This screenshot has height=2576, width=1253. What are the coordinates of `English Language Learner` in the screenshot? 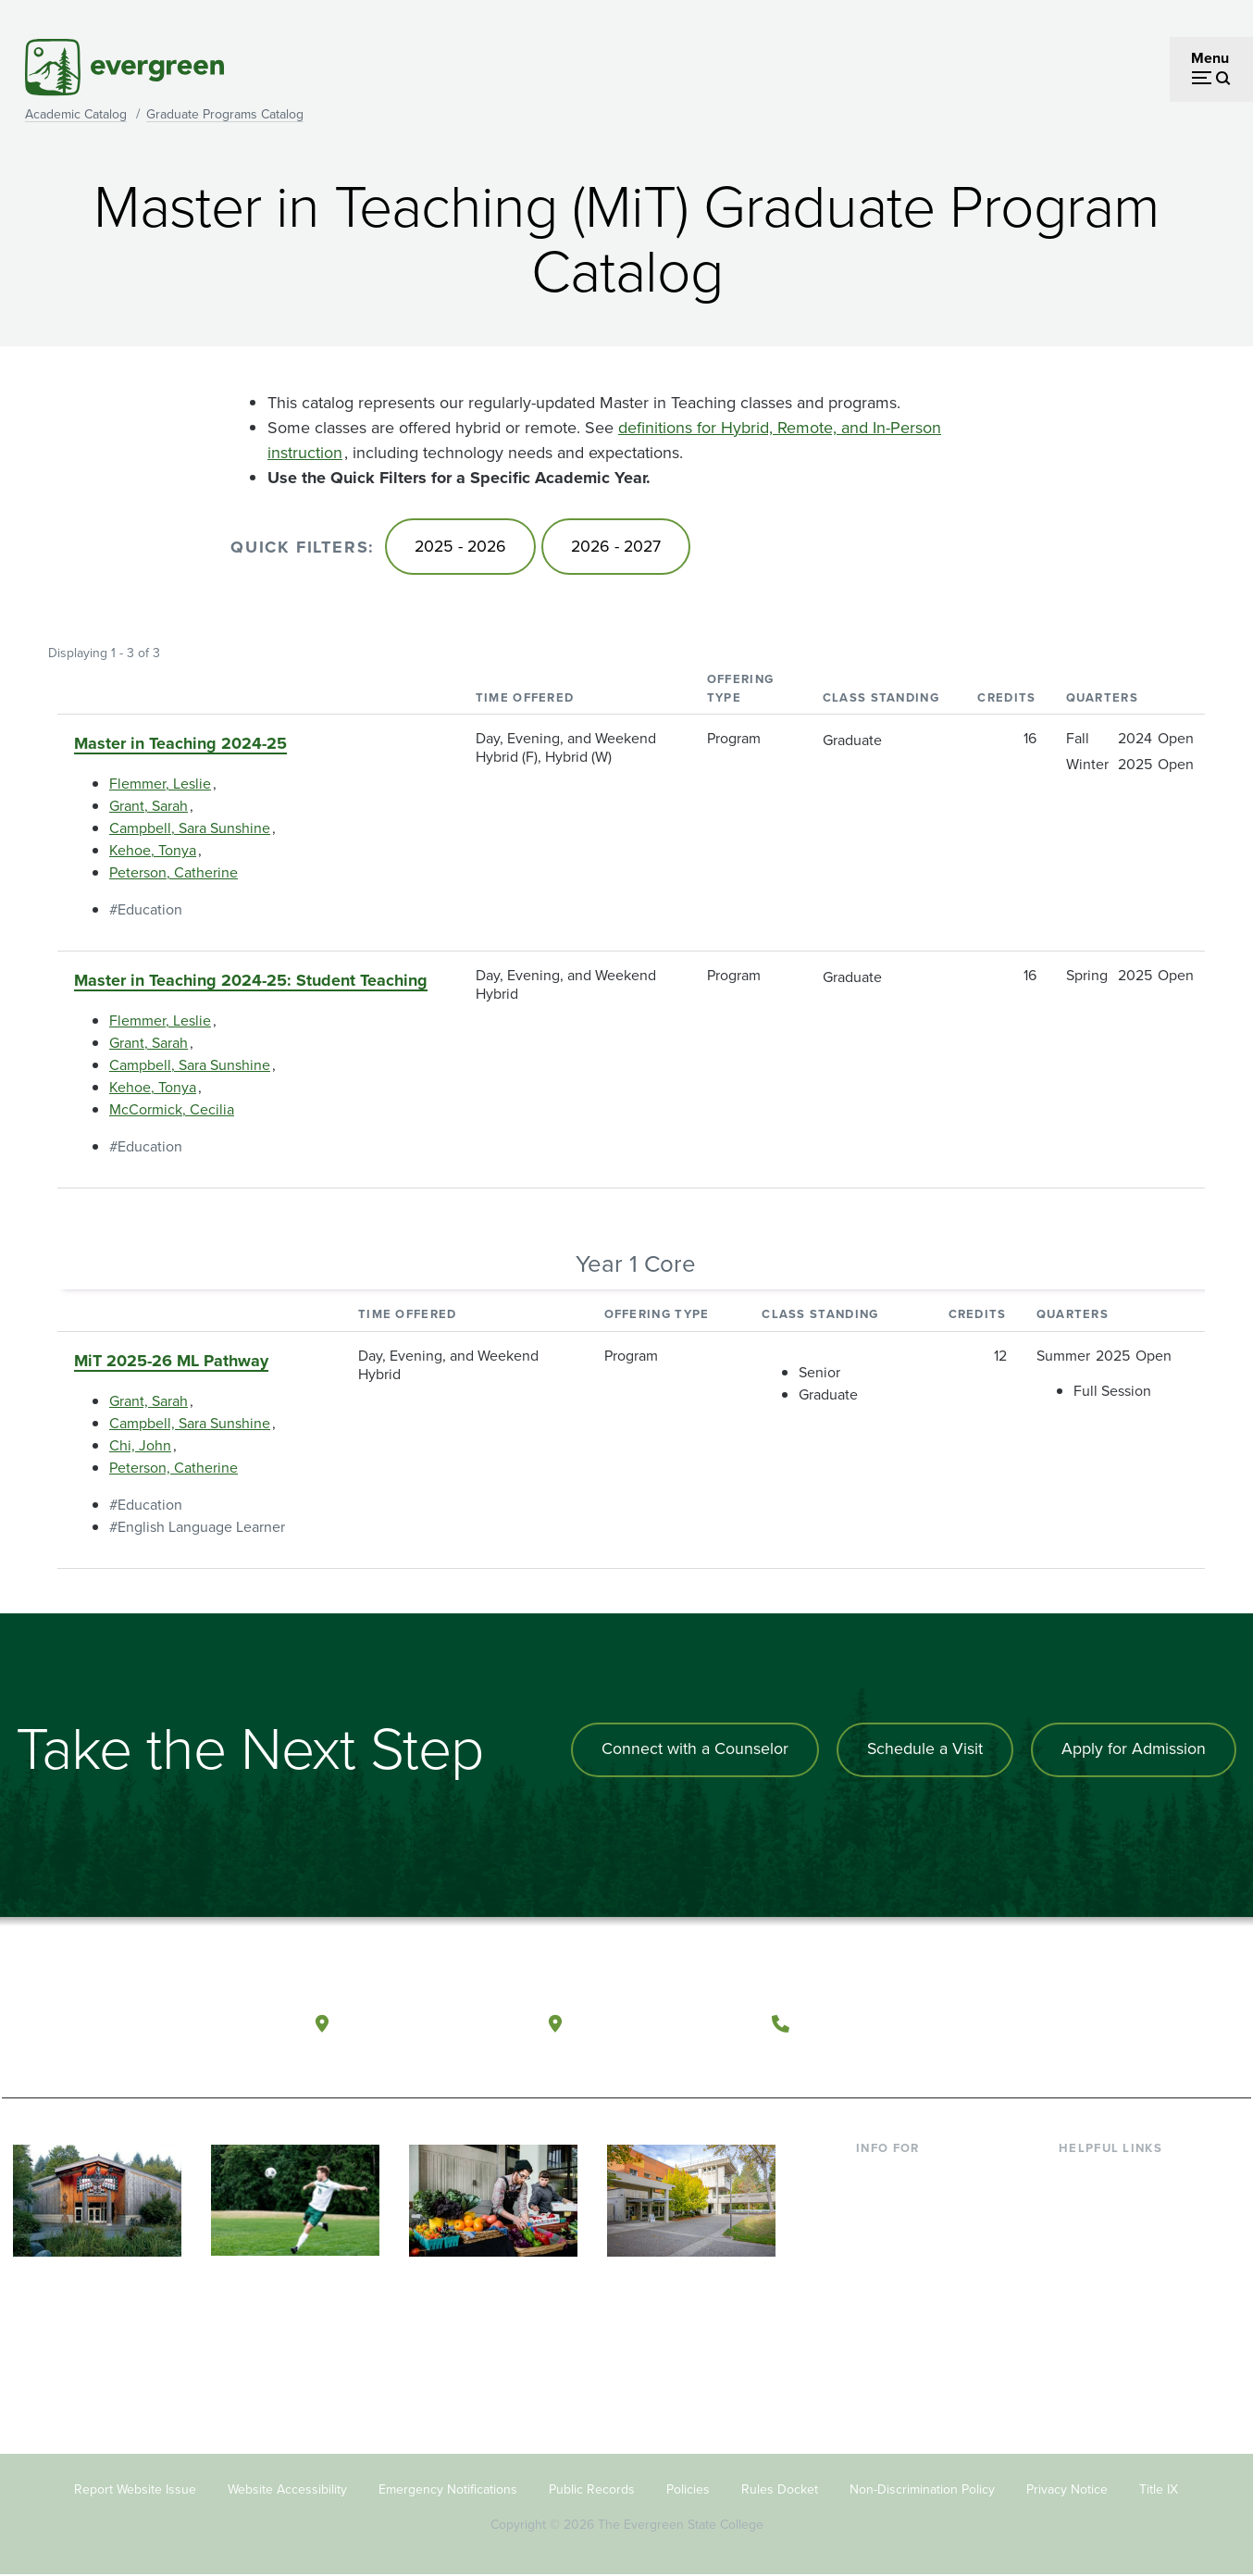 It's located at (201, 1527).